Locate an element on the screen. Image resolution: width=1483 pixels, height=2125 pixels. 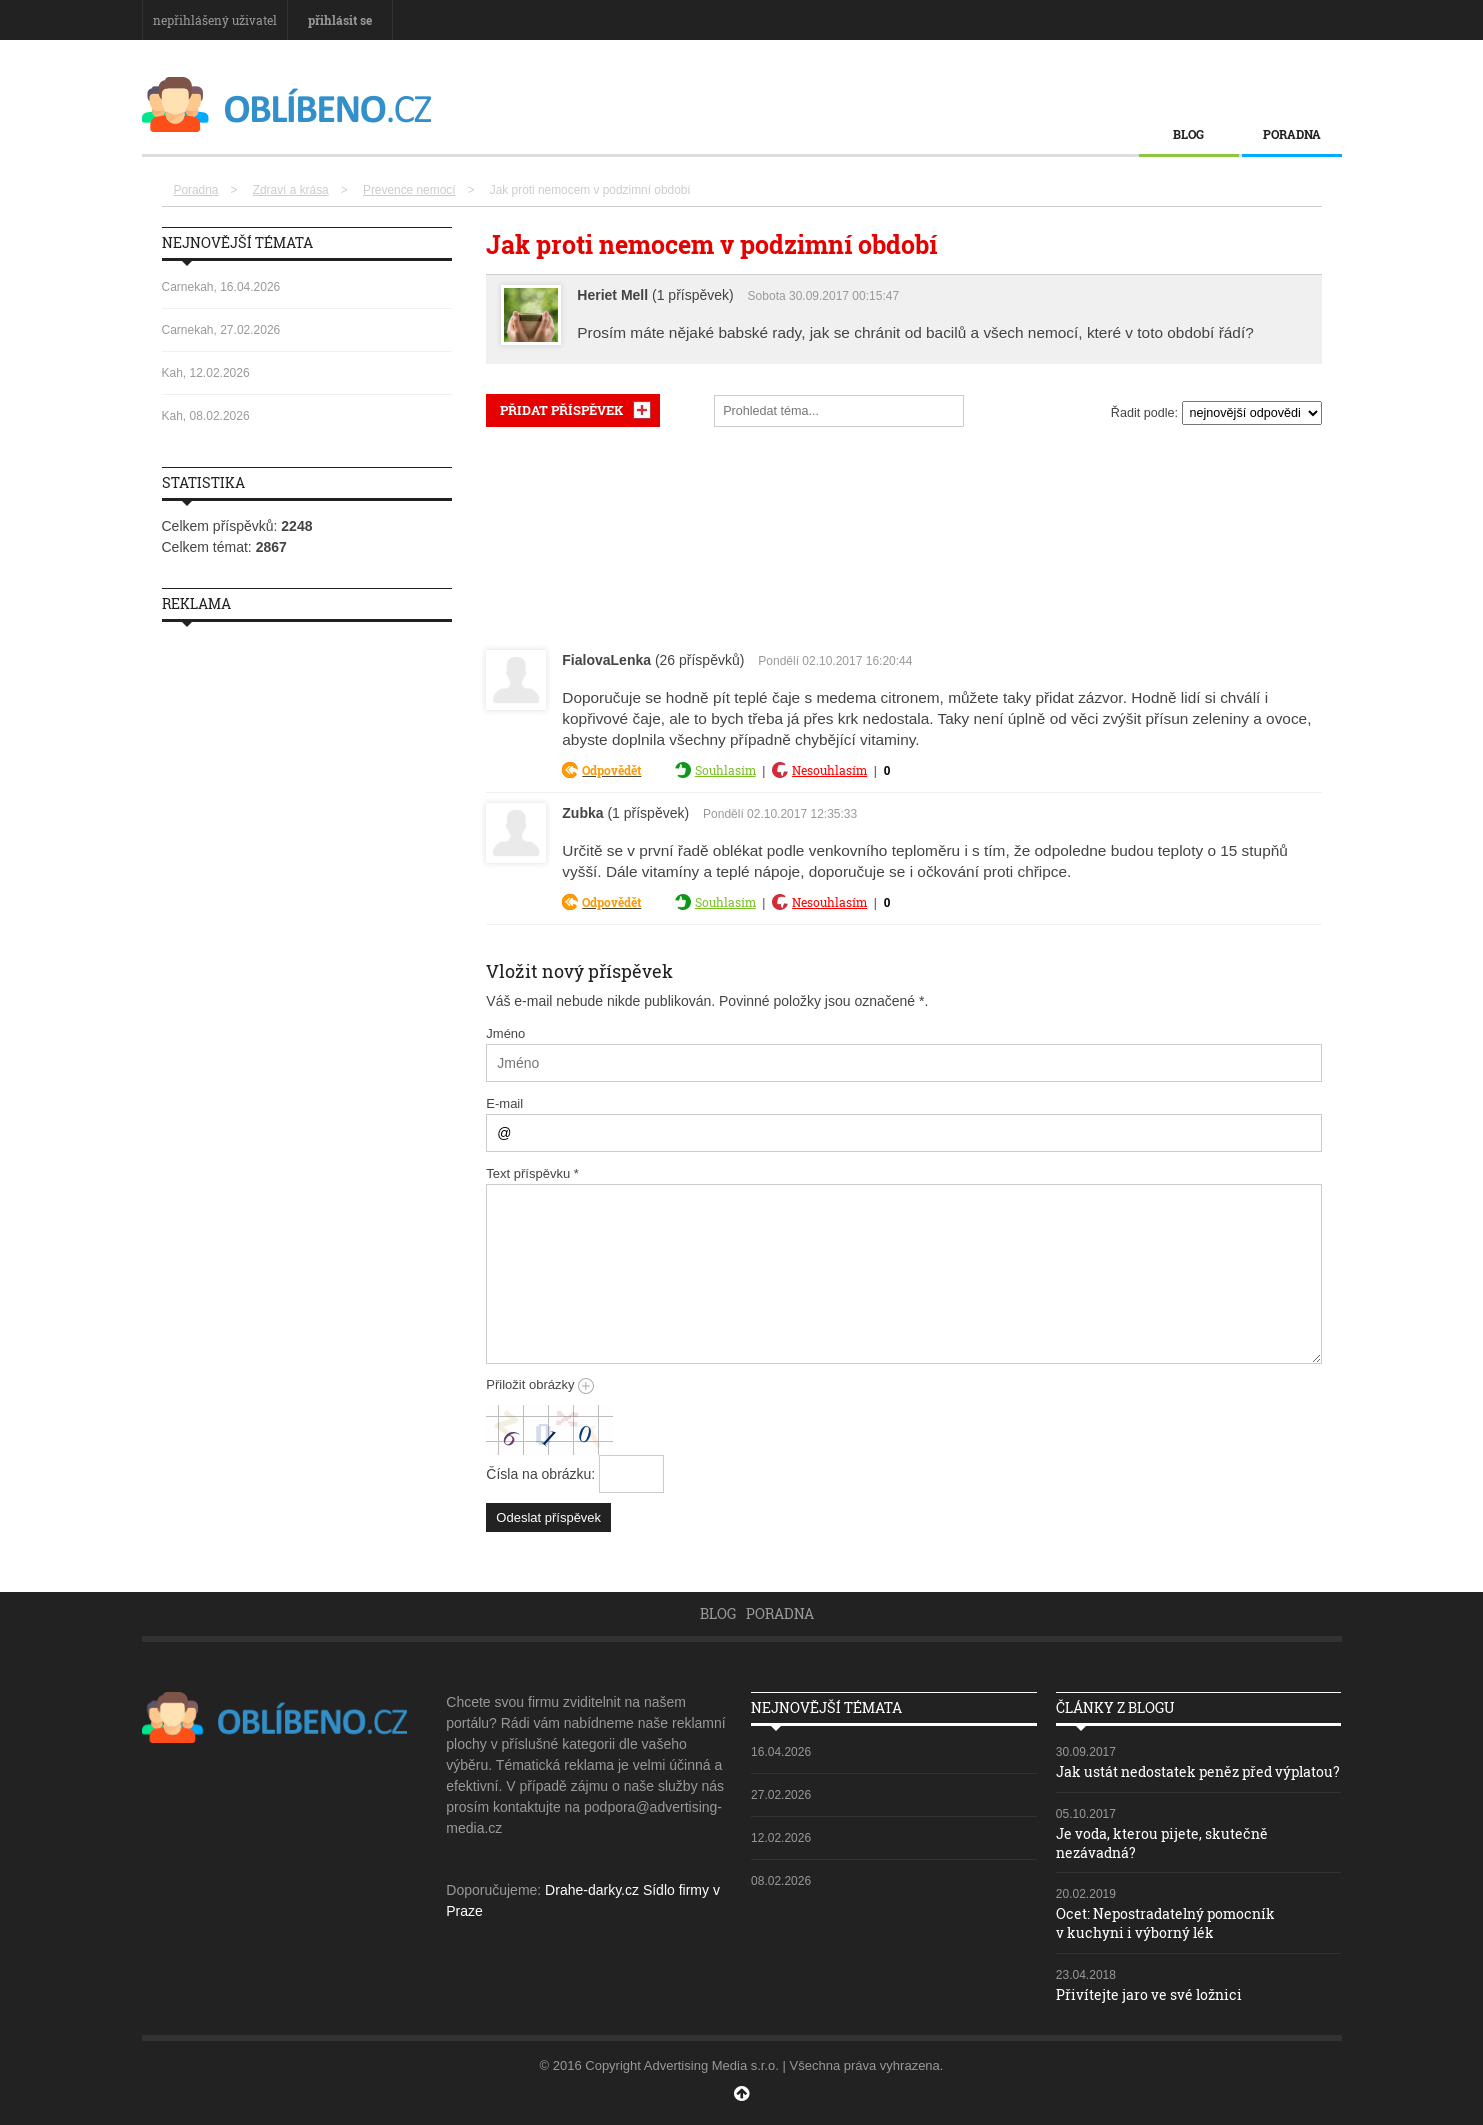
Text příspěvku is located at coordinates (532, 1173).